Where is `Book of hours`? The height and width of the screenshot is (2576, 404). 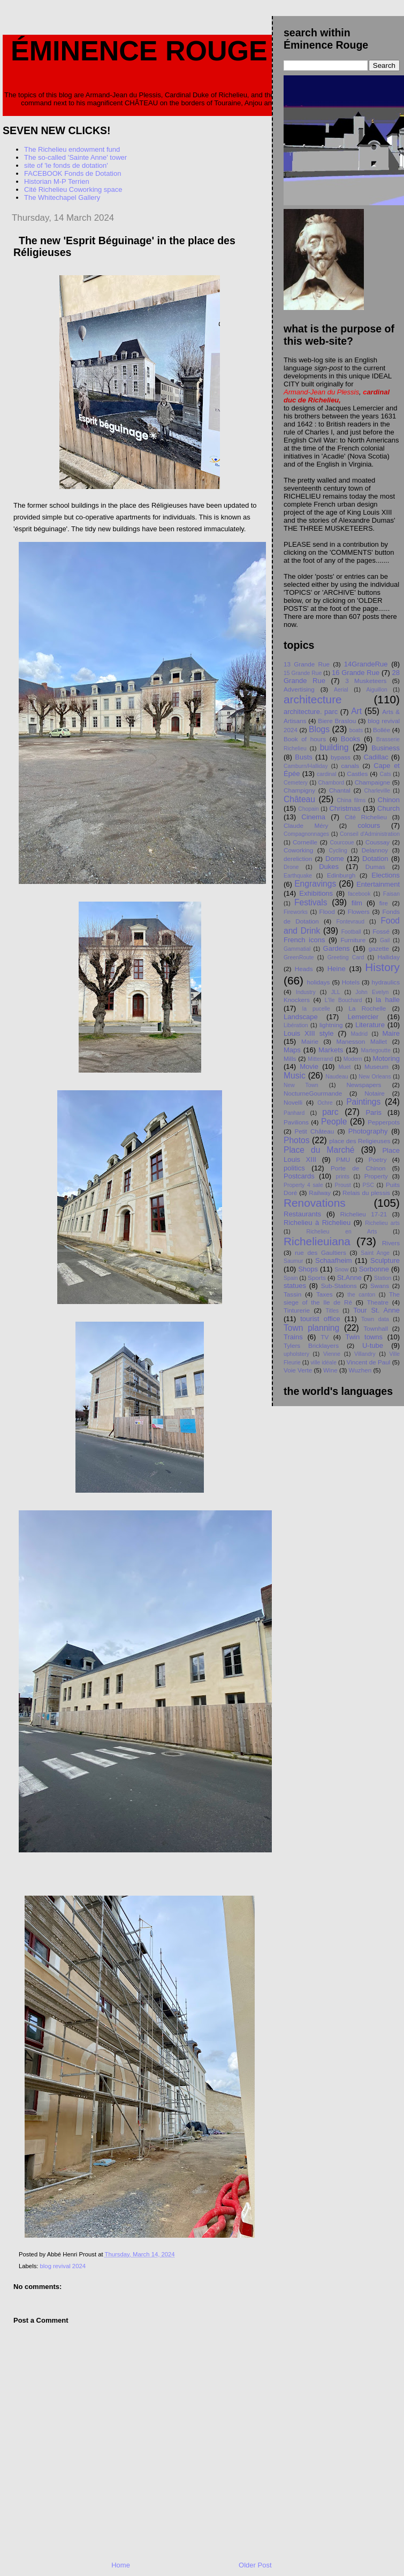
Book of hours is located at coordinates (305, 738).